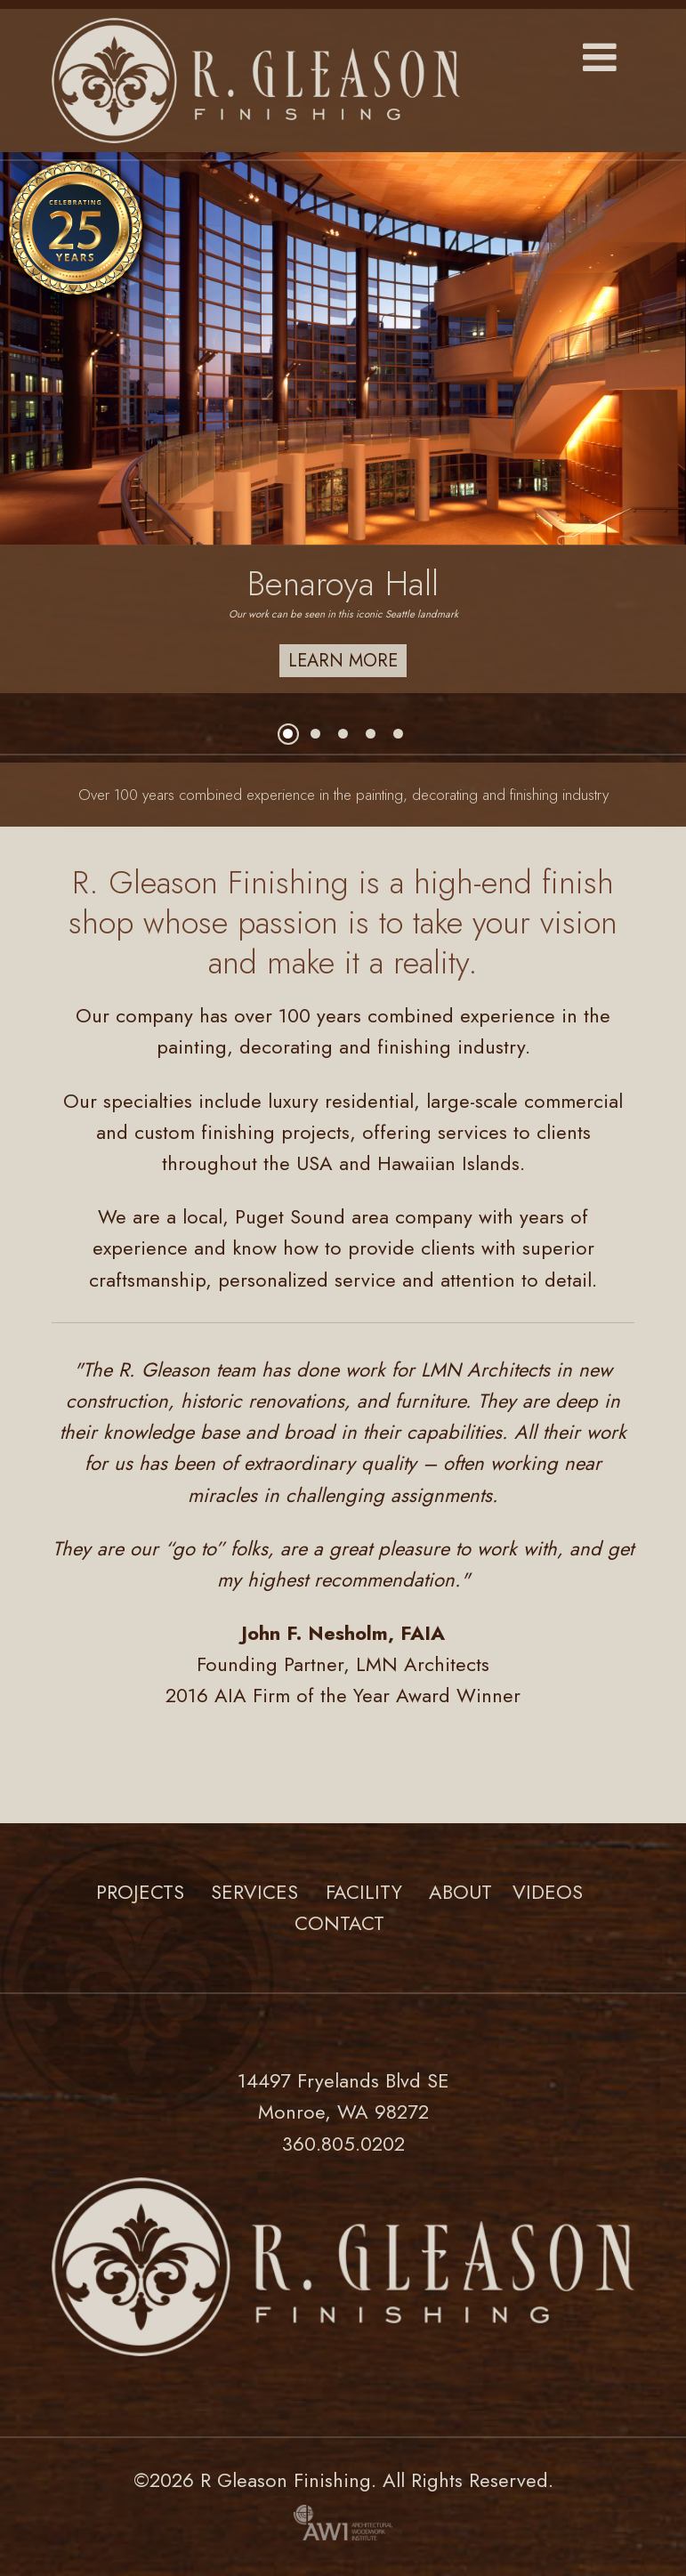 Image resolution: width=686 pixels, height=2576 pixels. What do you see at coordinates (460, 1891) in the screenshot?
I see `About` at bounding box center [460, 1891].